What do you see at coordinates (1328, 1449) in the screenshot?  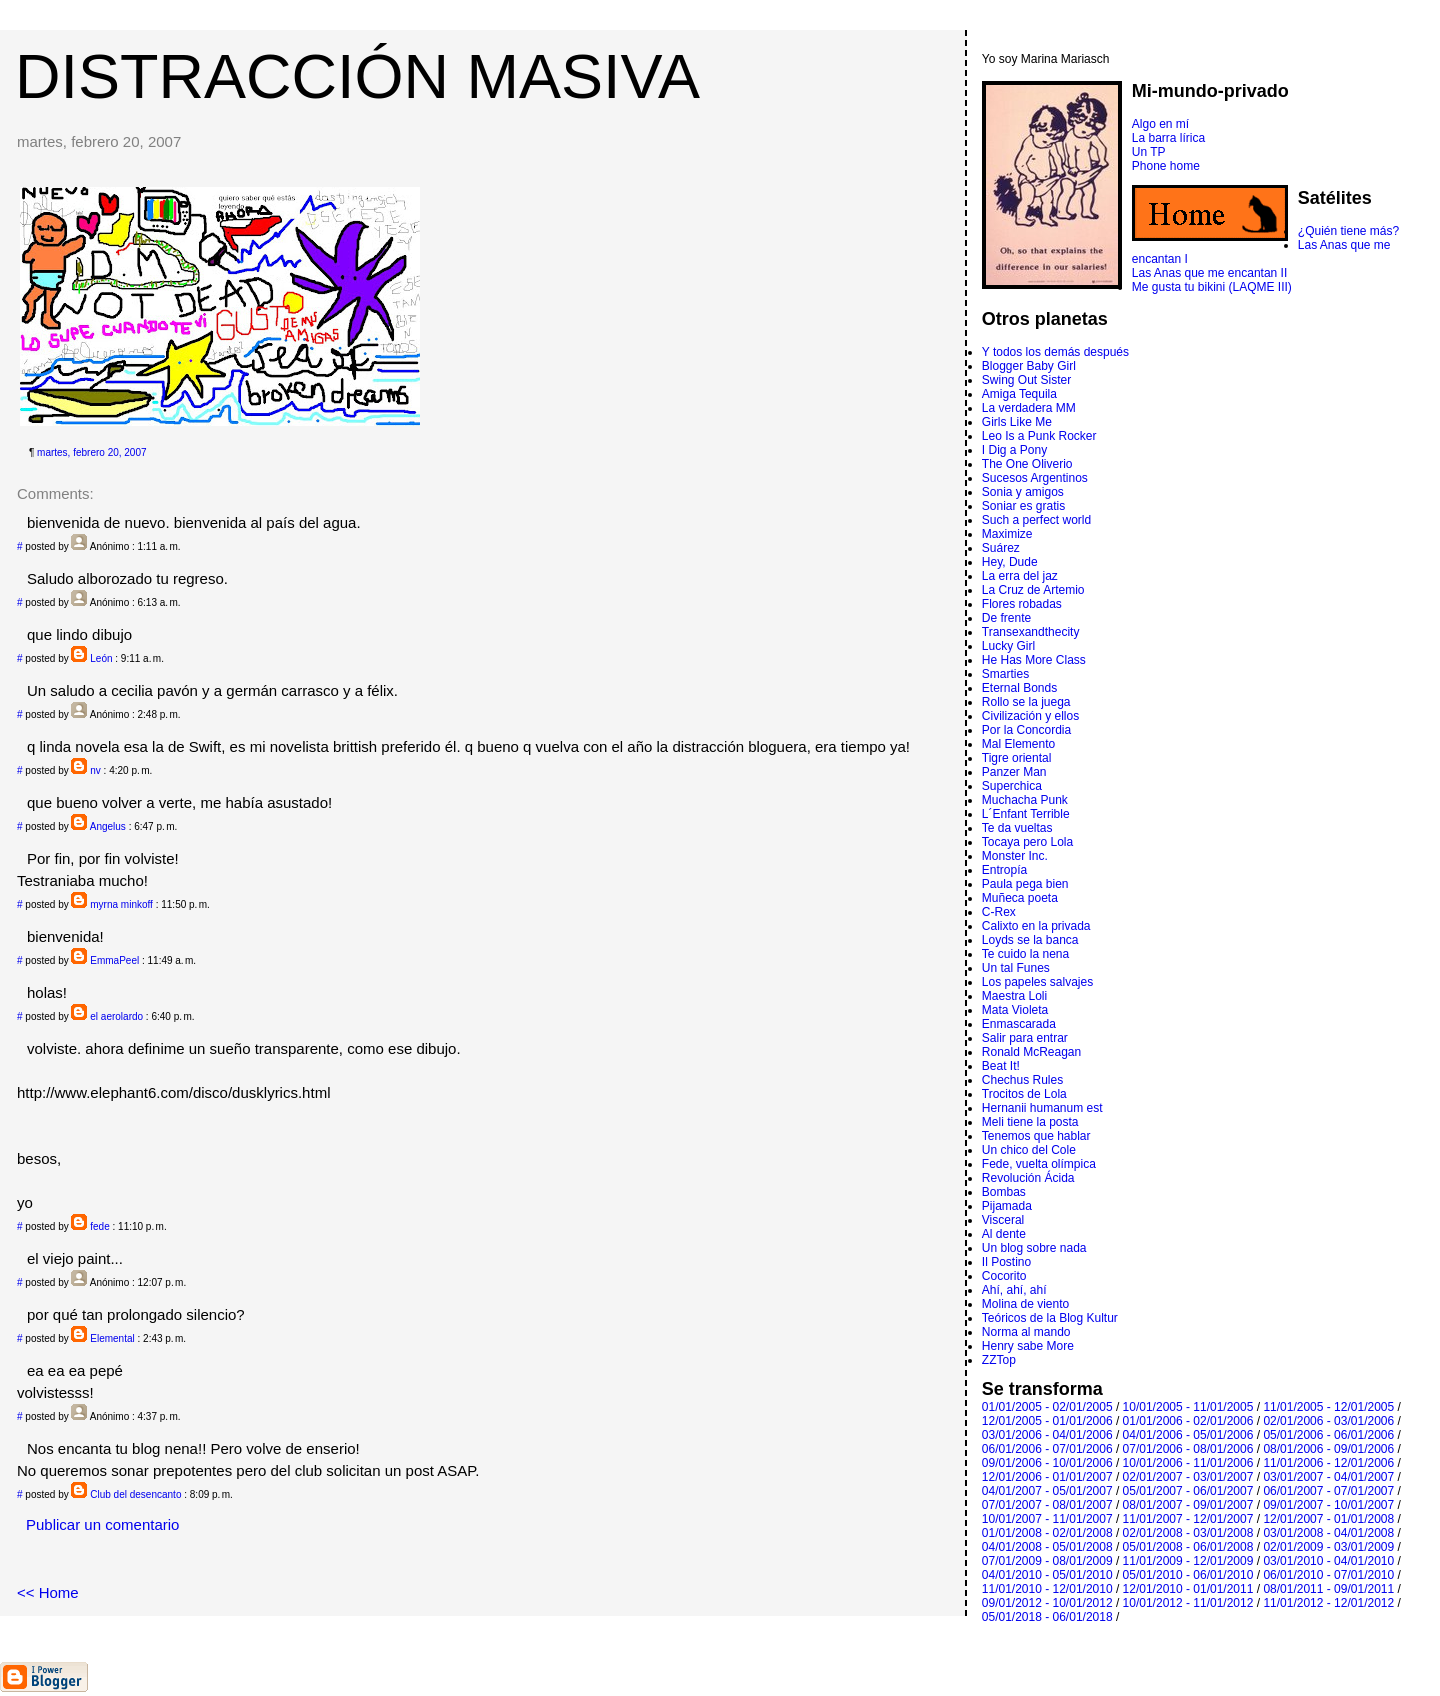 I see `08/01/2006 - 09/01/2006` at bounding box center [1328, 1449].